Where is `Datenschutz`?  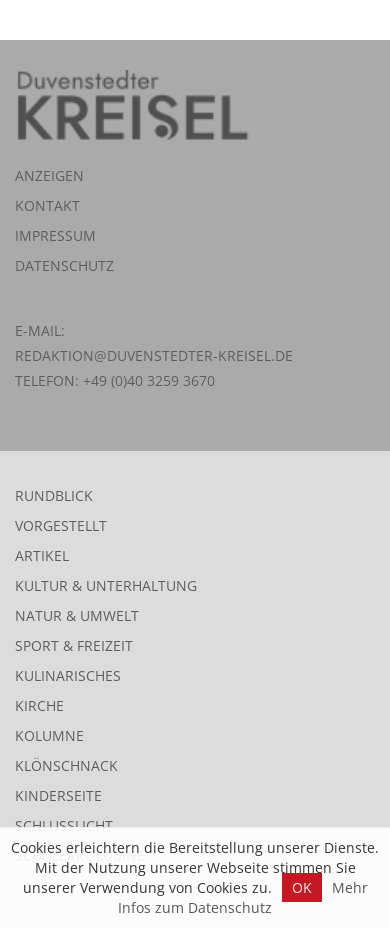 Datenschutz is located at coordinates (64, 265).